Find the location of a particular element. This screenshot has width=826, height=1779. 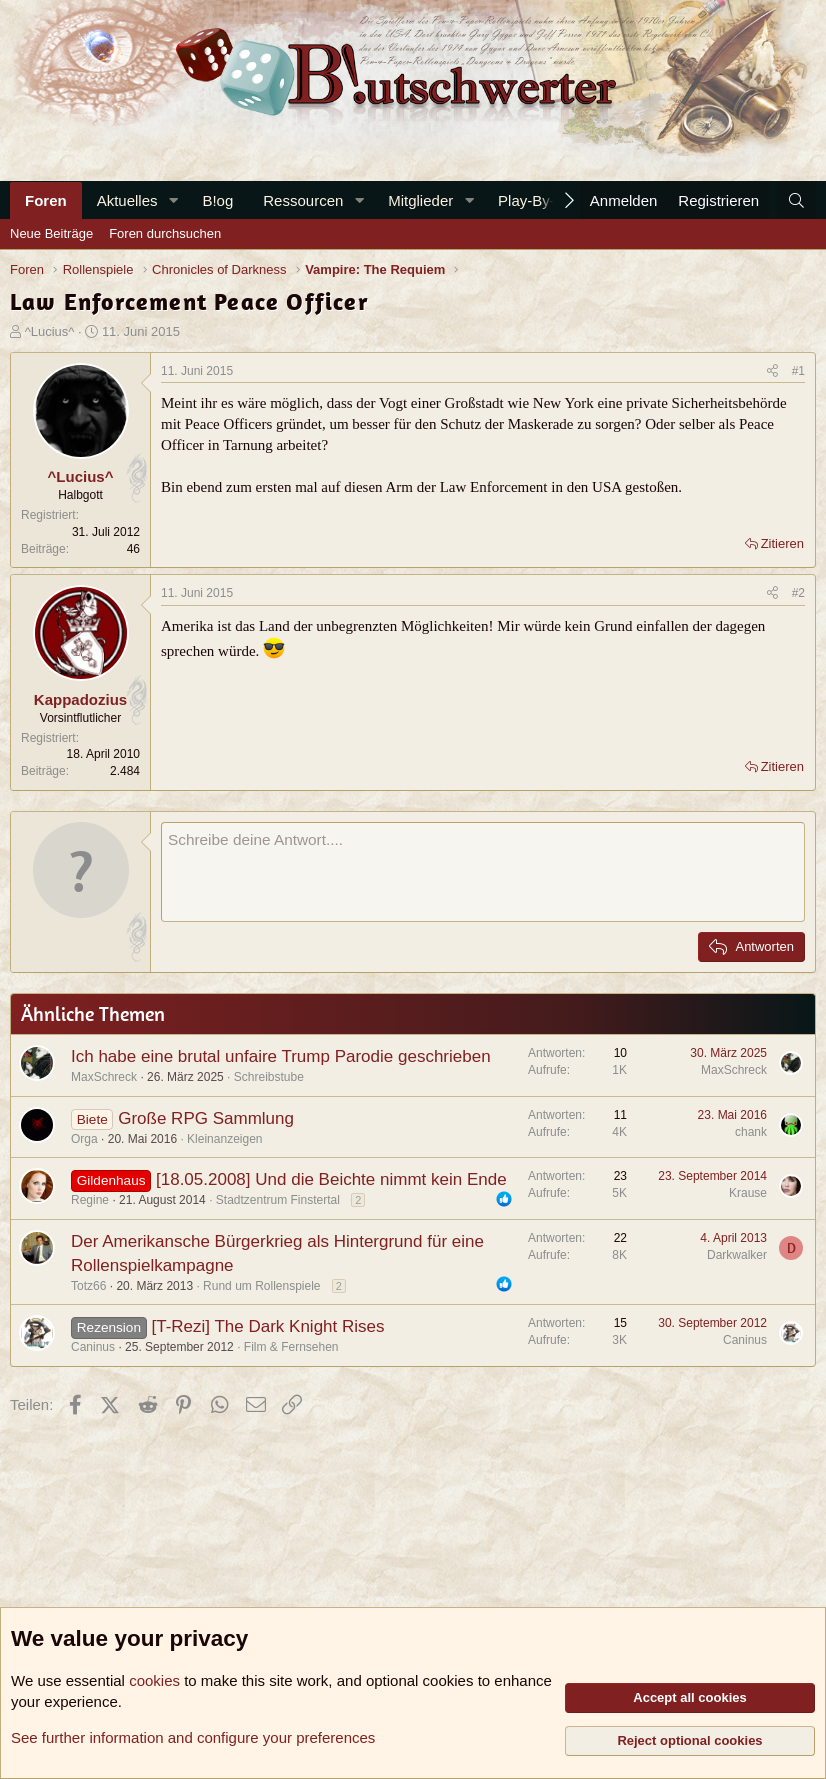

Orga is located at coordinates (84, 1139).